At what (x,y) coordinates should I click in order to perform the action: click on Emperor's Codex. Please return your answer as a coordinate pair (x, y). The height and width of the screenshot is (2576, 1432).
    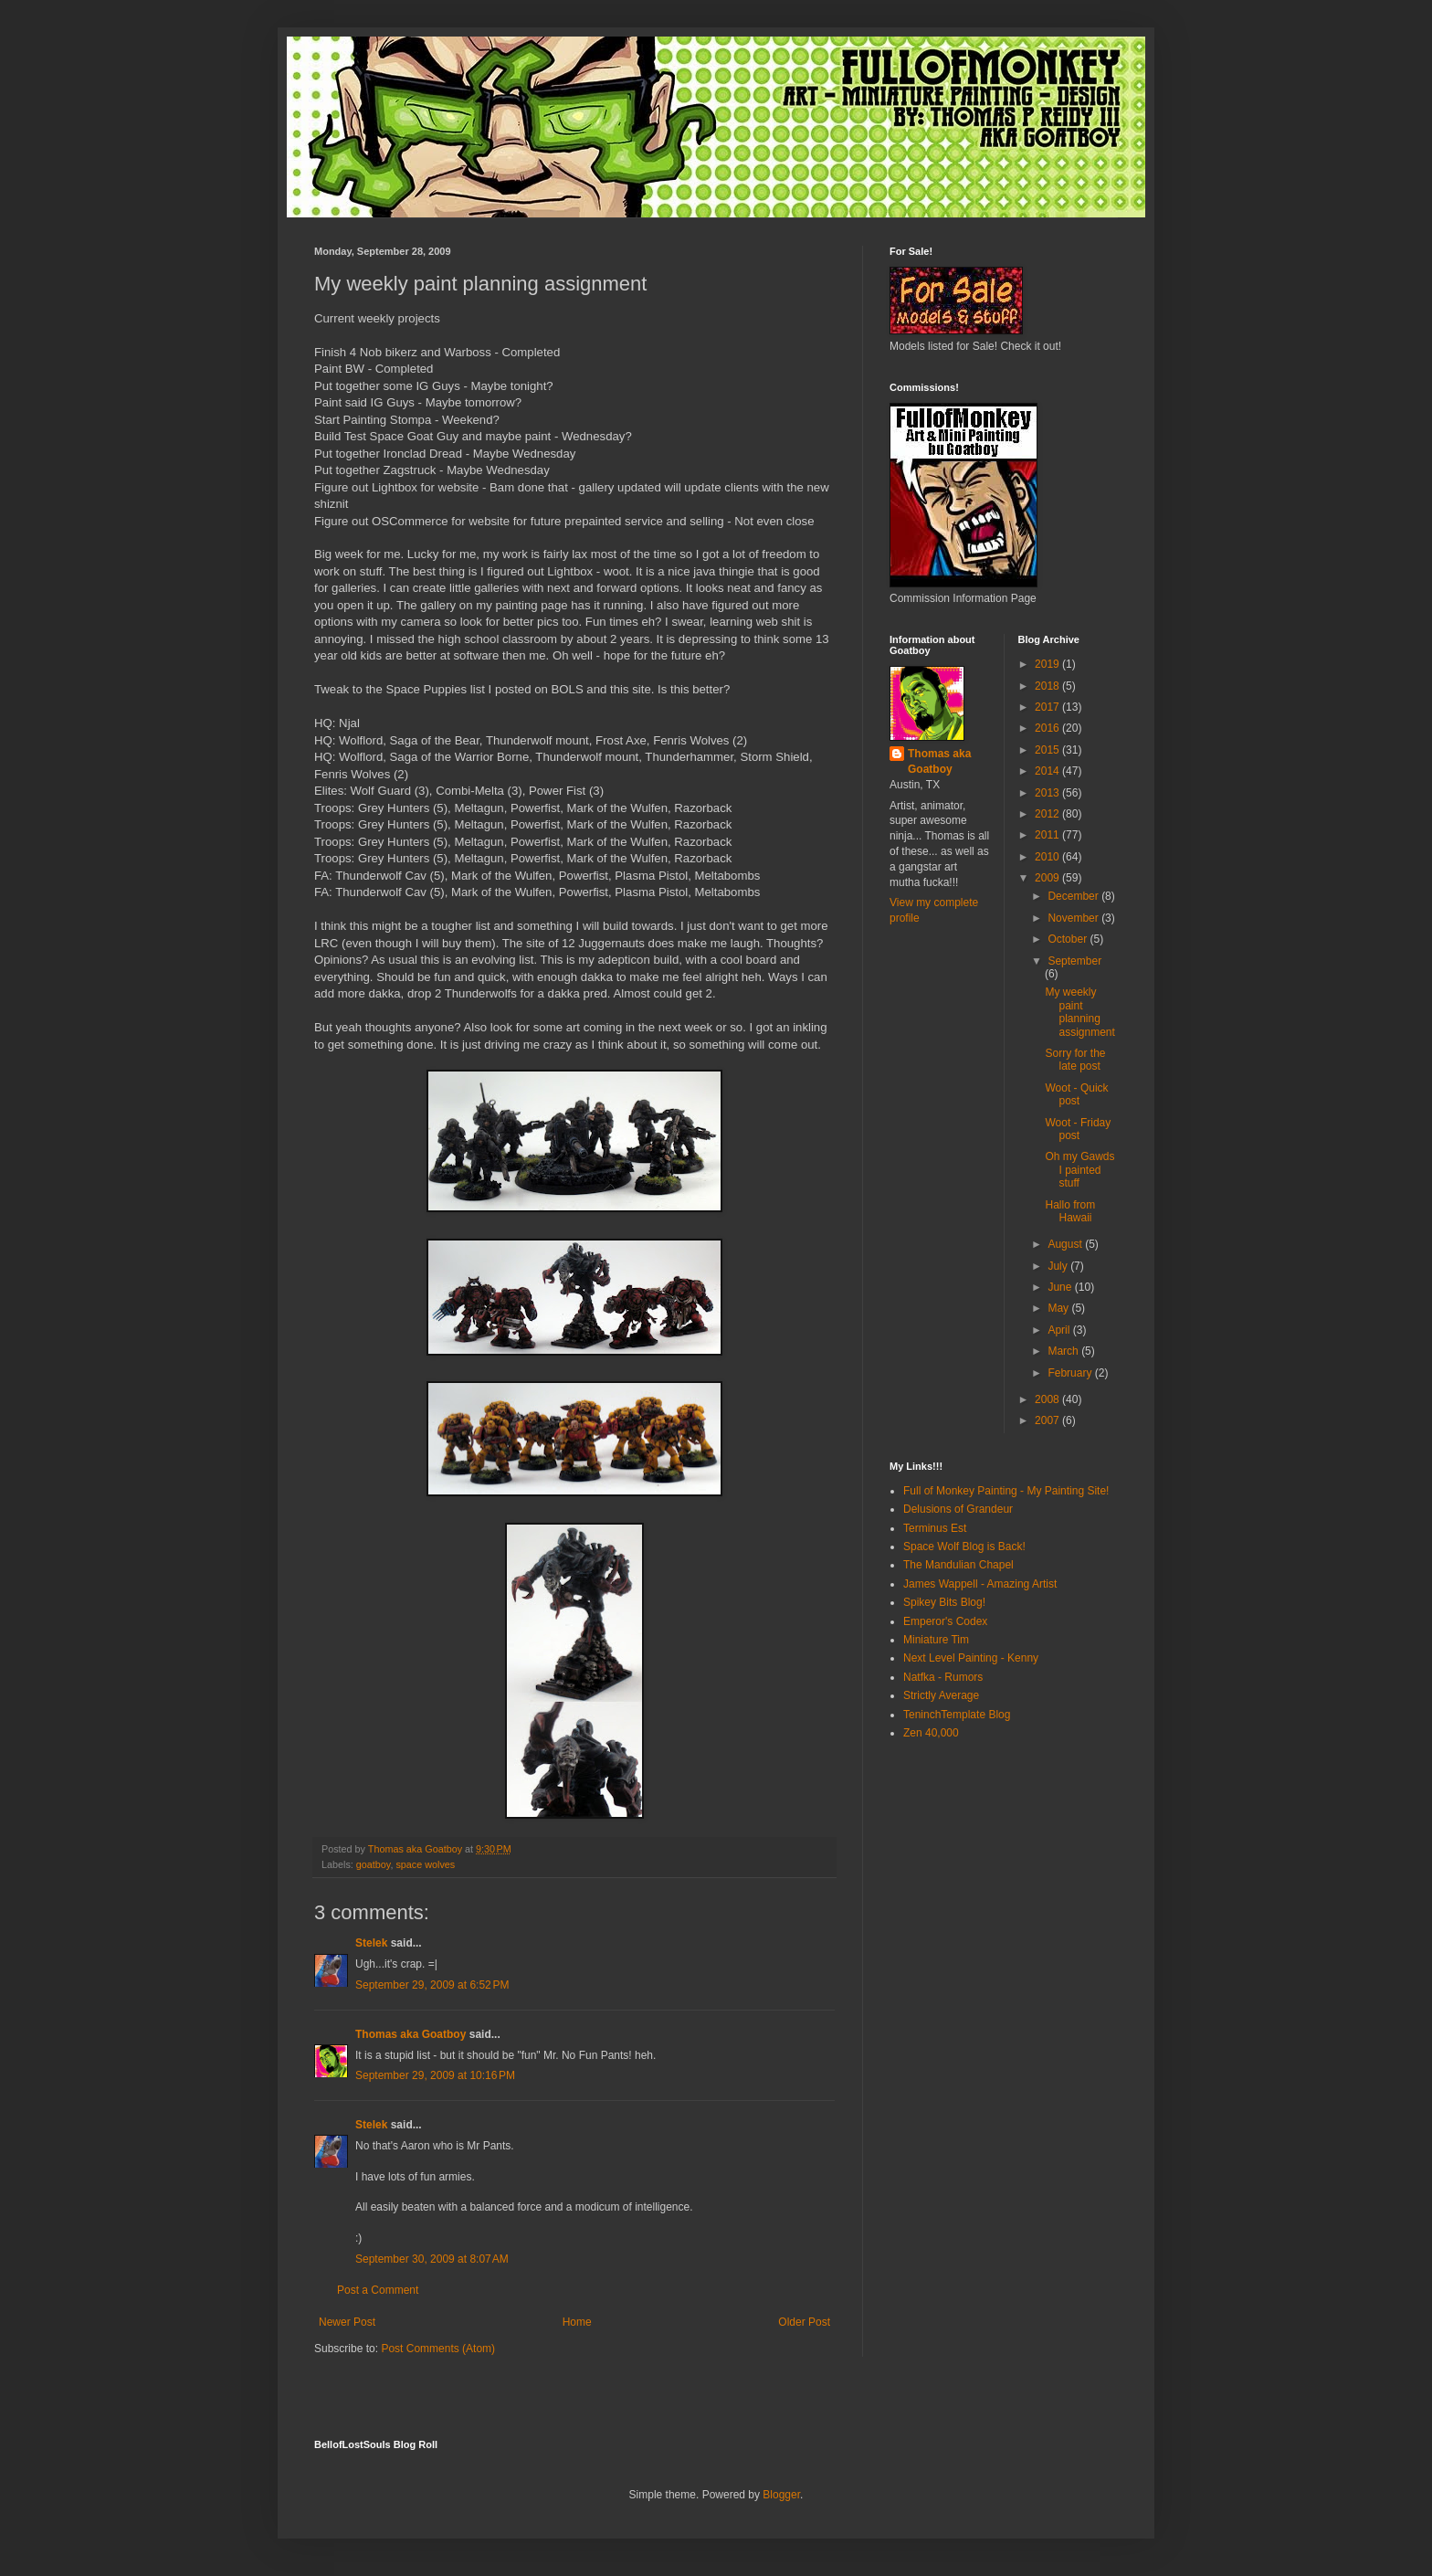
    Looking at the image, I should click on (945, 1621).